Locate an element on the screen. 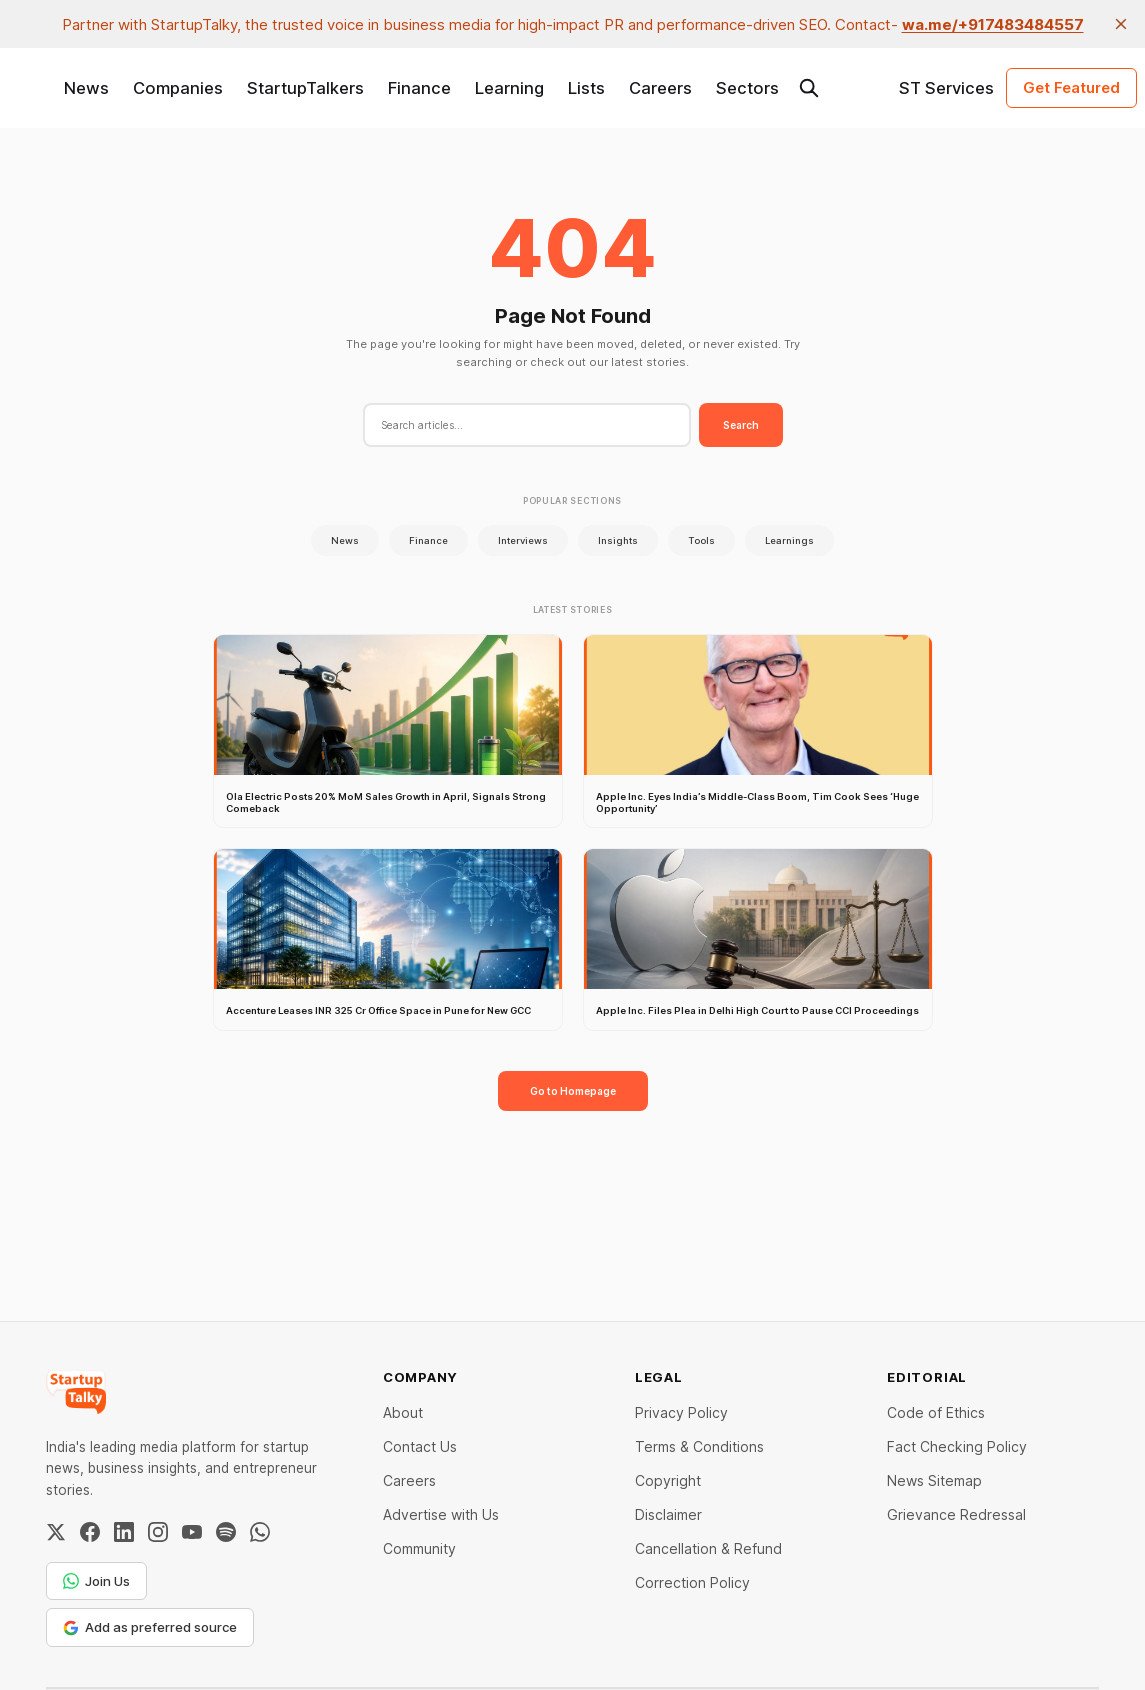 The width and height of the screenshot is (1145, 1690). [Spotify] is located at coordinates (226, 1532).